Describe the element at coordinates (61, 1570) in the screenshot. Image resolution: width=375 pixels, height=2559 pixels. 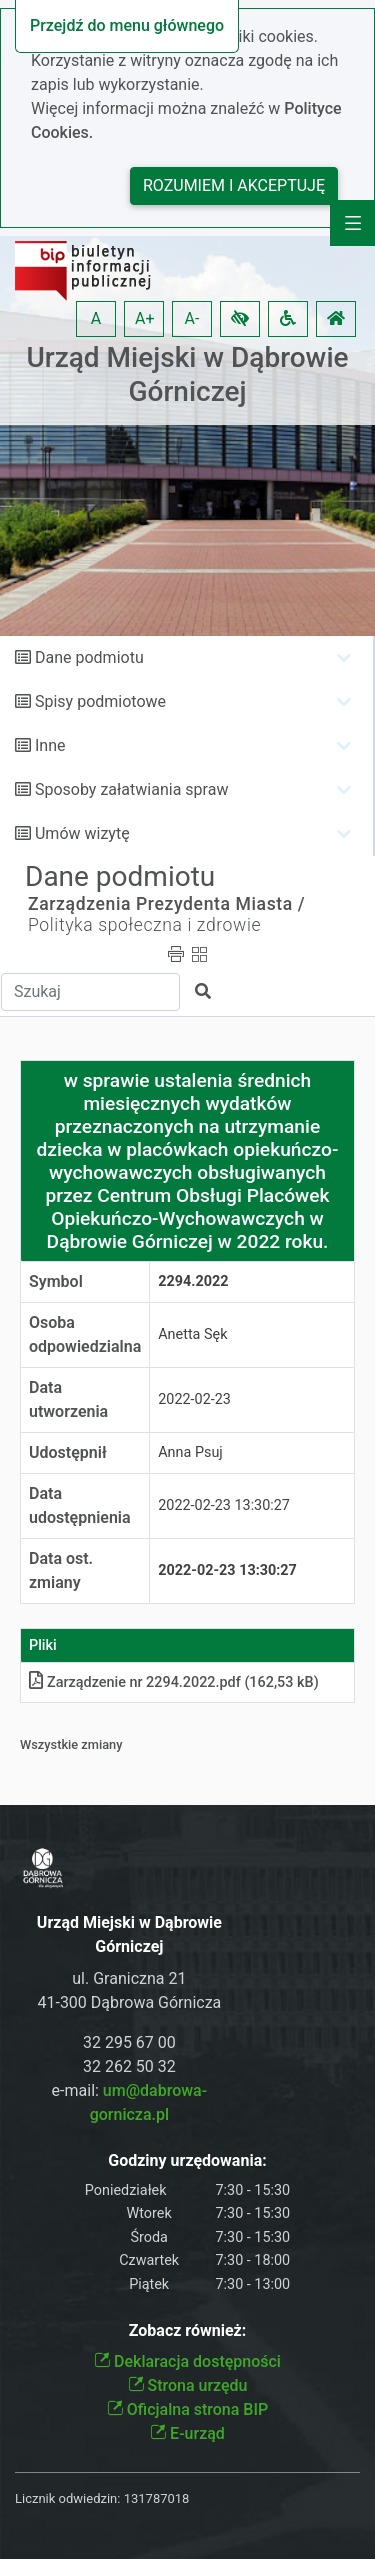
I see `Data ost. zmiany` at that location.